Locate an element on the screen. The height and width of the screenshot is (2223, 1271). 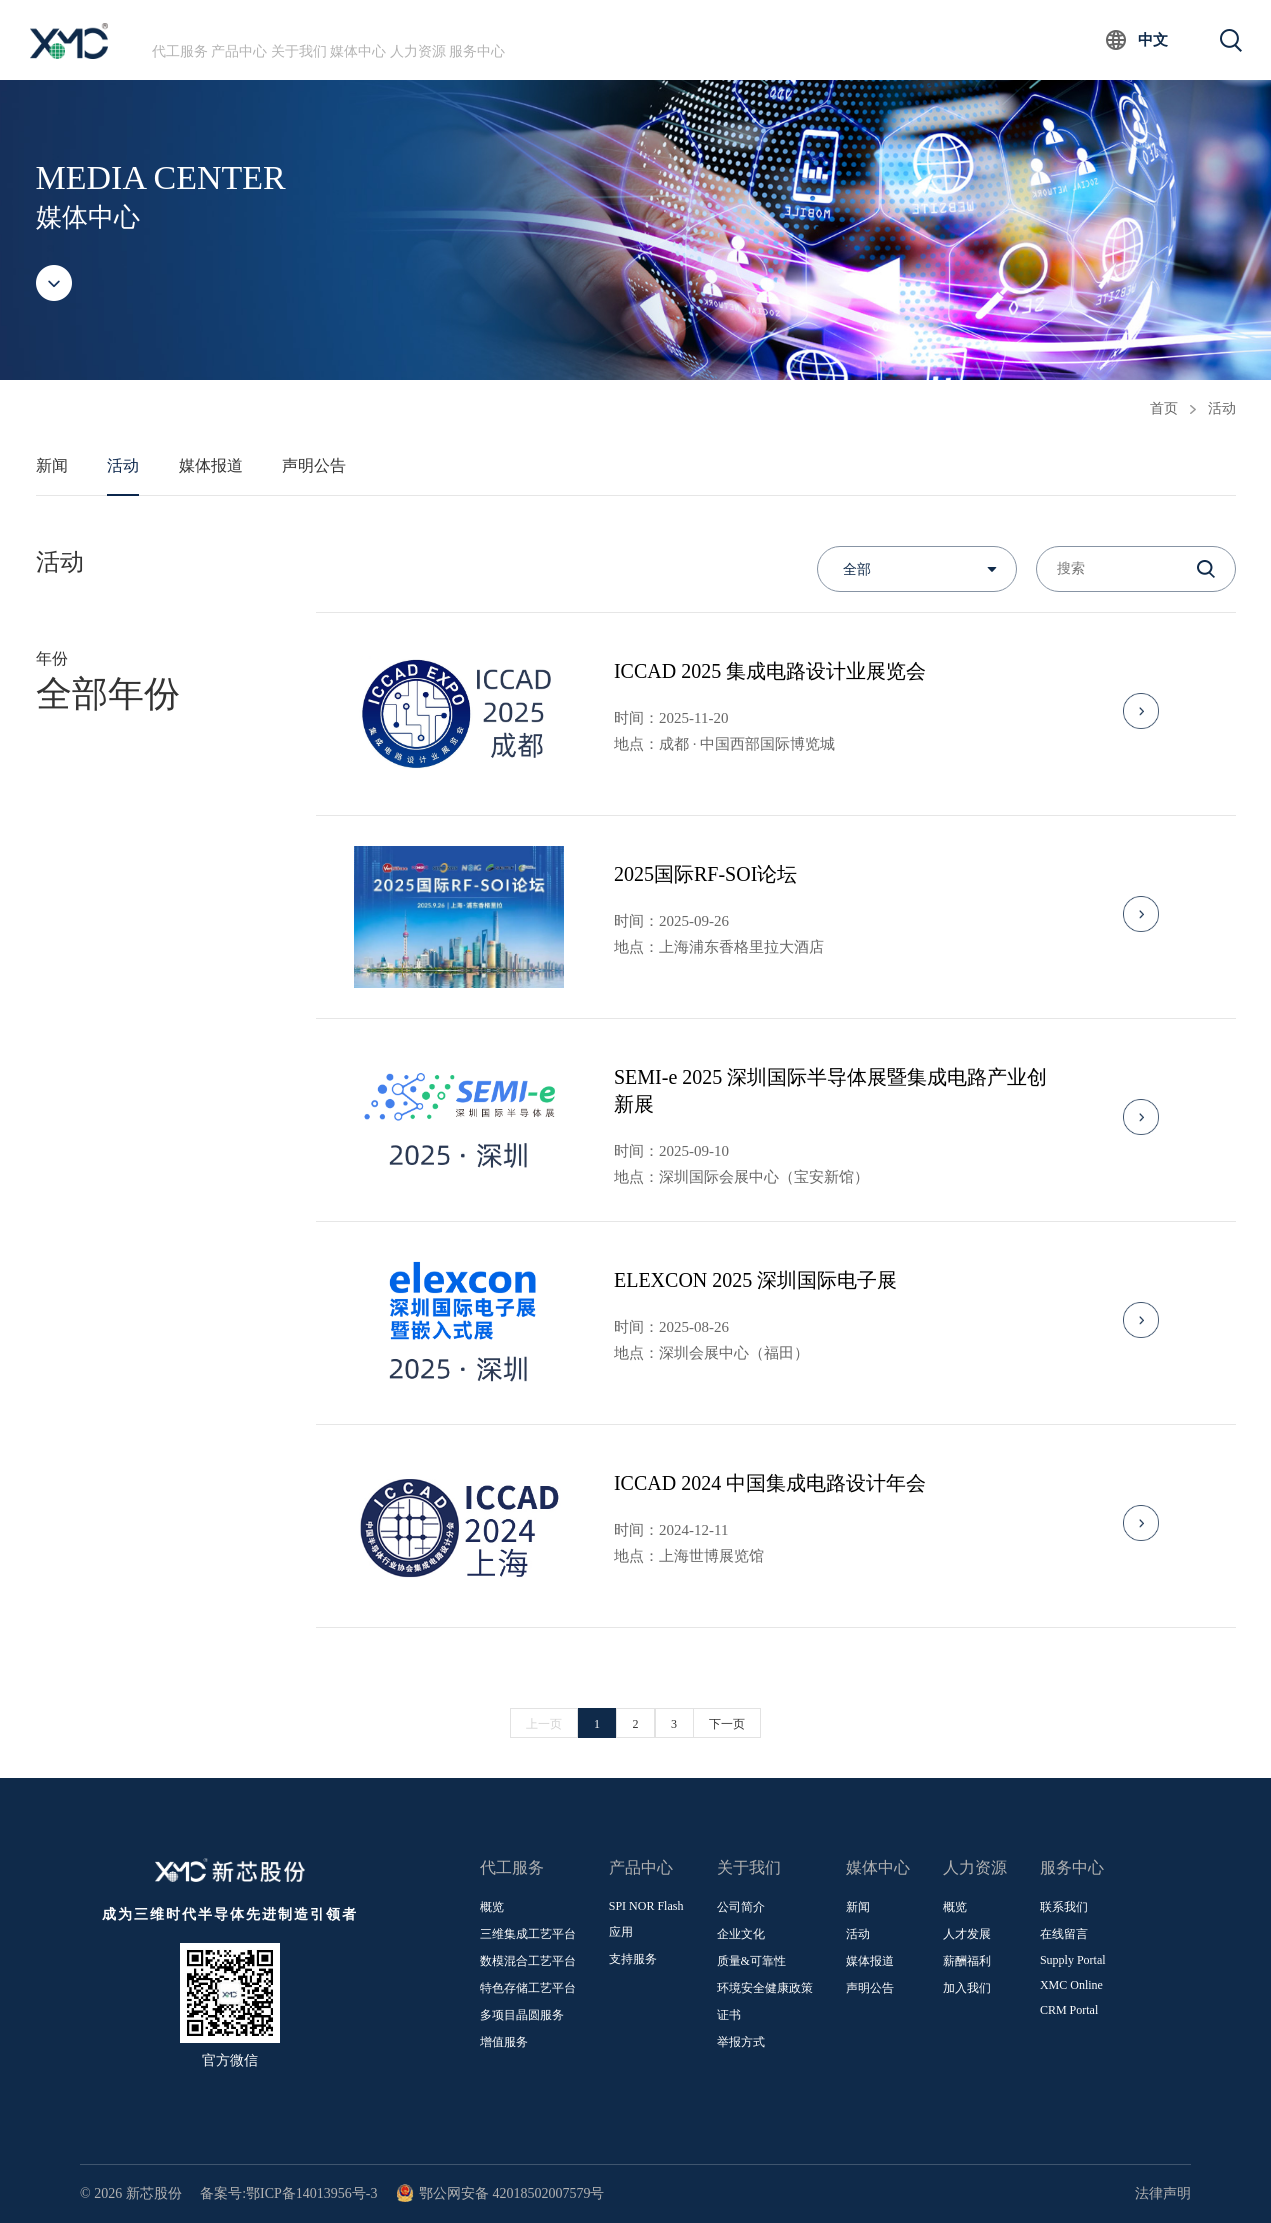
企业文化 is located at coordinates (741, 1934).